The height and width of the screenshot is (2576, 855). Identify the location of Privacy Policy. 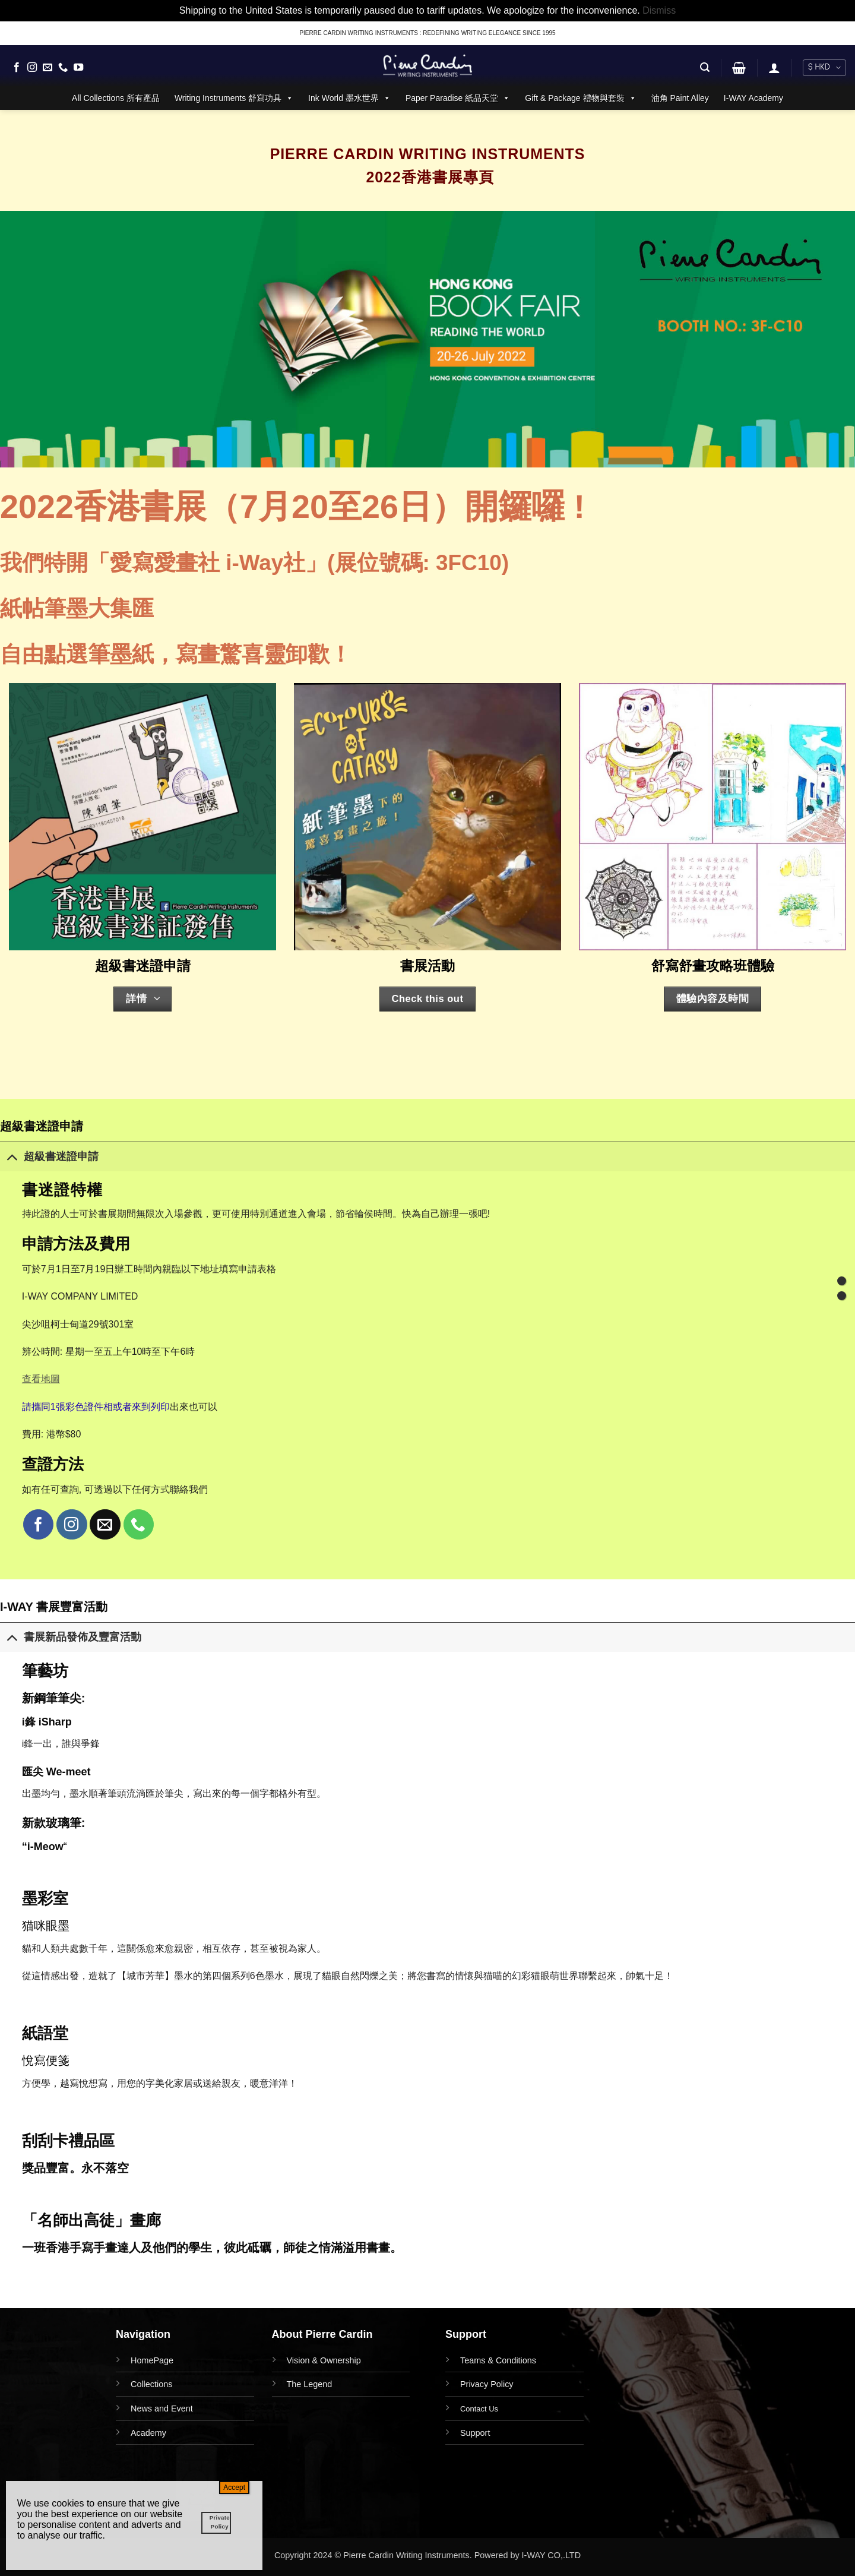
(487, 2384).